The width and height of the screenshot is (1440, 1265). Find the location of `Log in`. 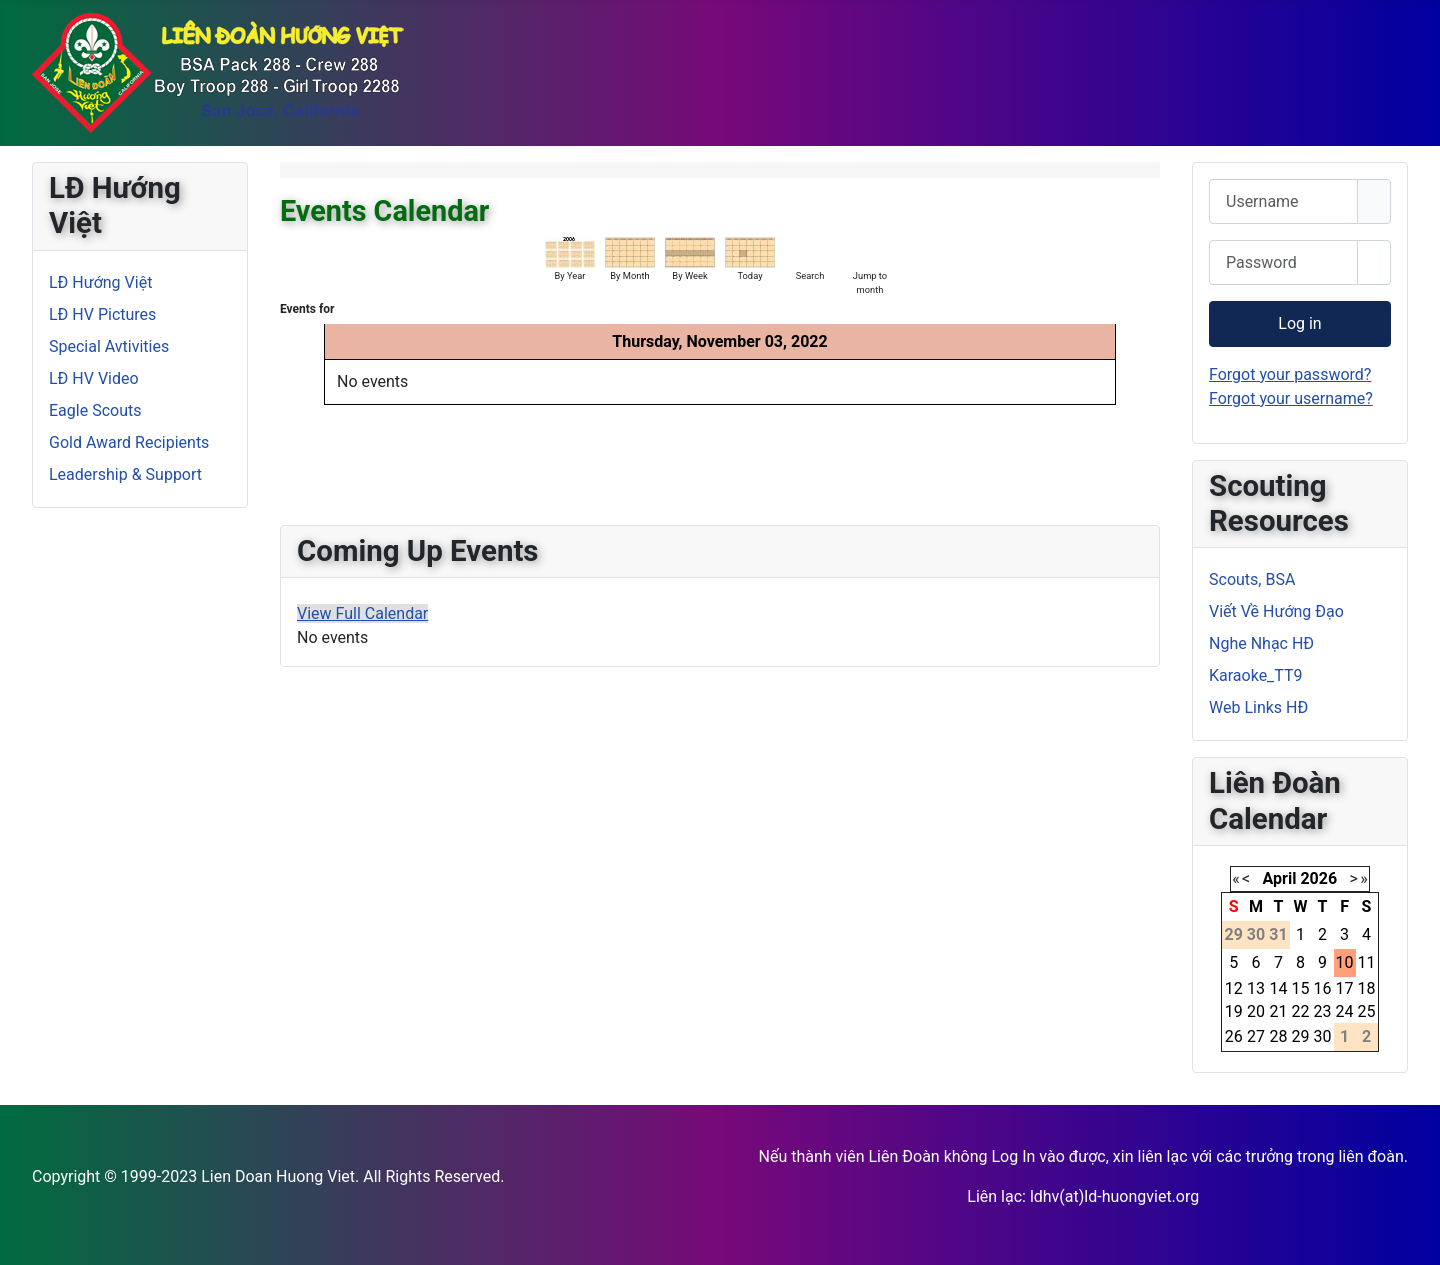

Log in is located at coordinates (1299, 323).